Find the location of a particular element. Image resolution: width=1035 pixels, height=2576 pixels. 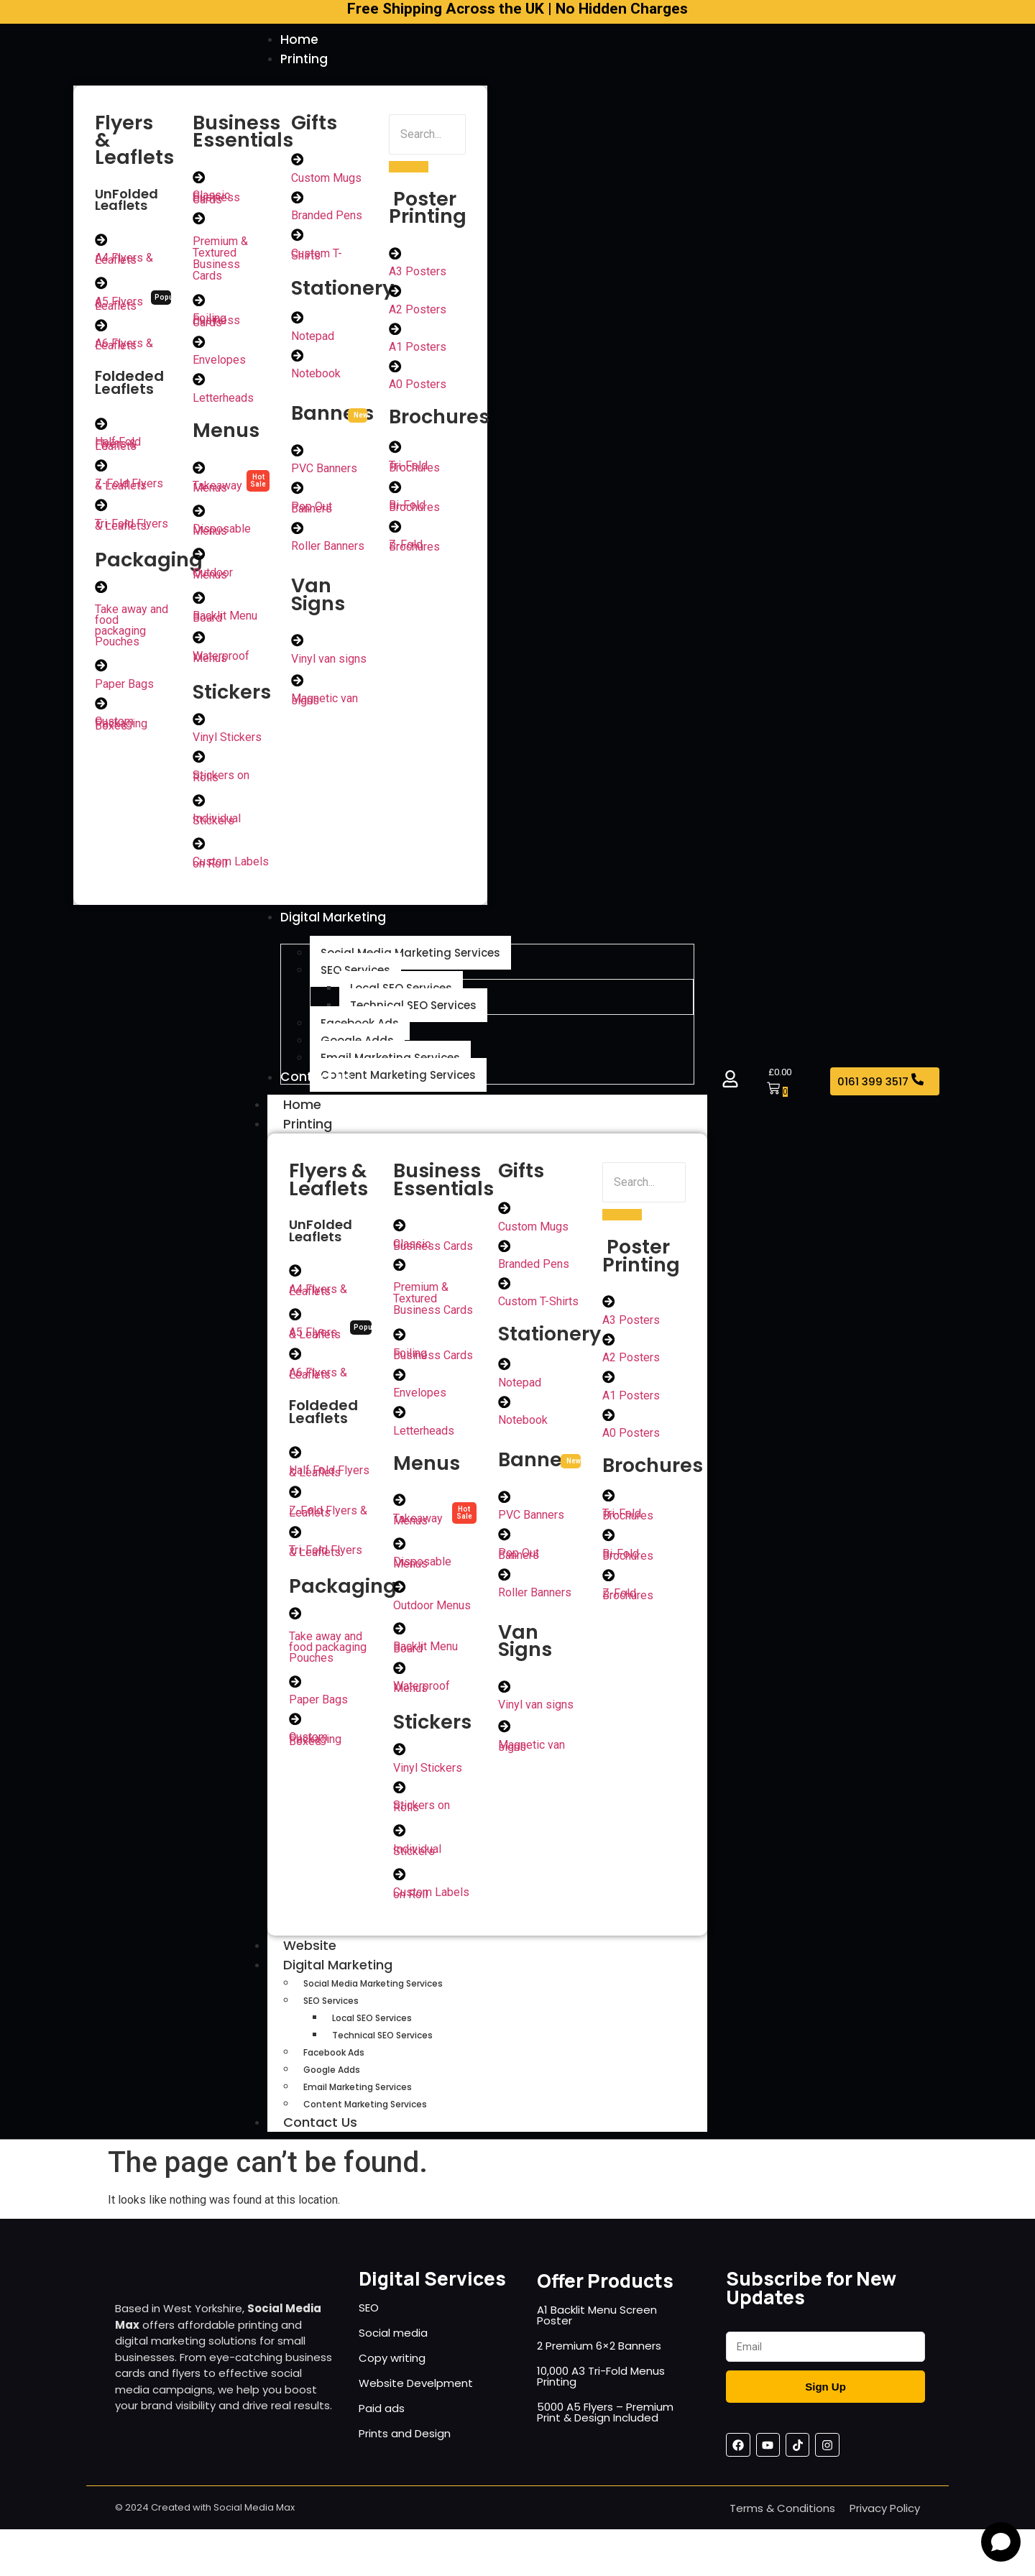

[Paper Bags] is located at coordinates (101, 670).